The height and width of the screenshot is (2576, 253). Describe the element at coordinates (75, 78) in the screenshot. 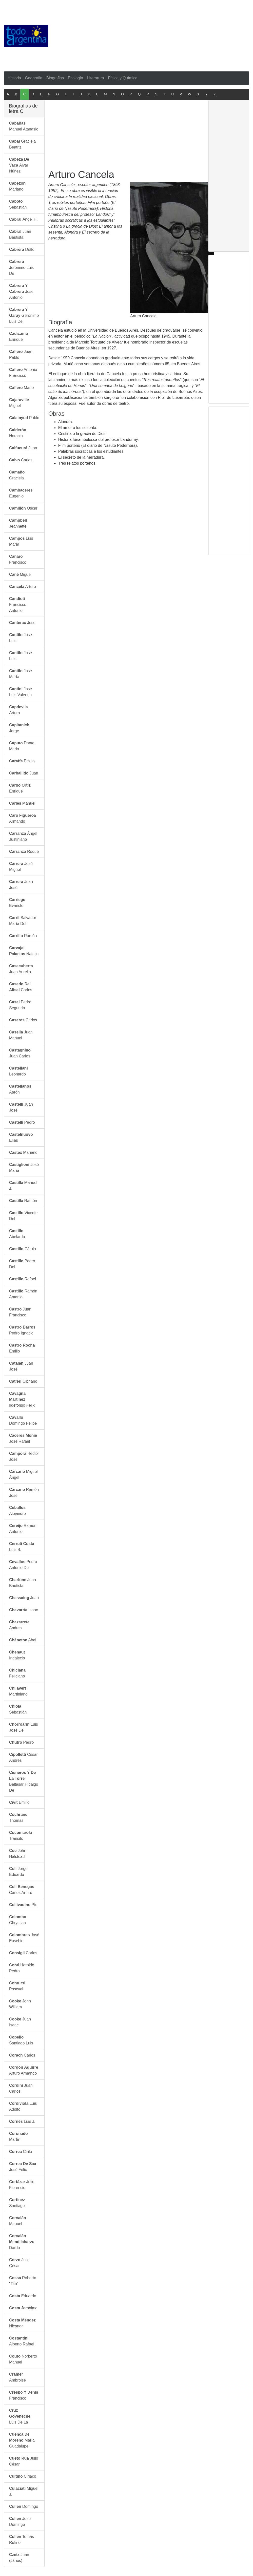

I see `Ecología` at that location.